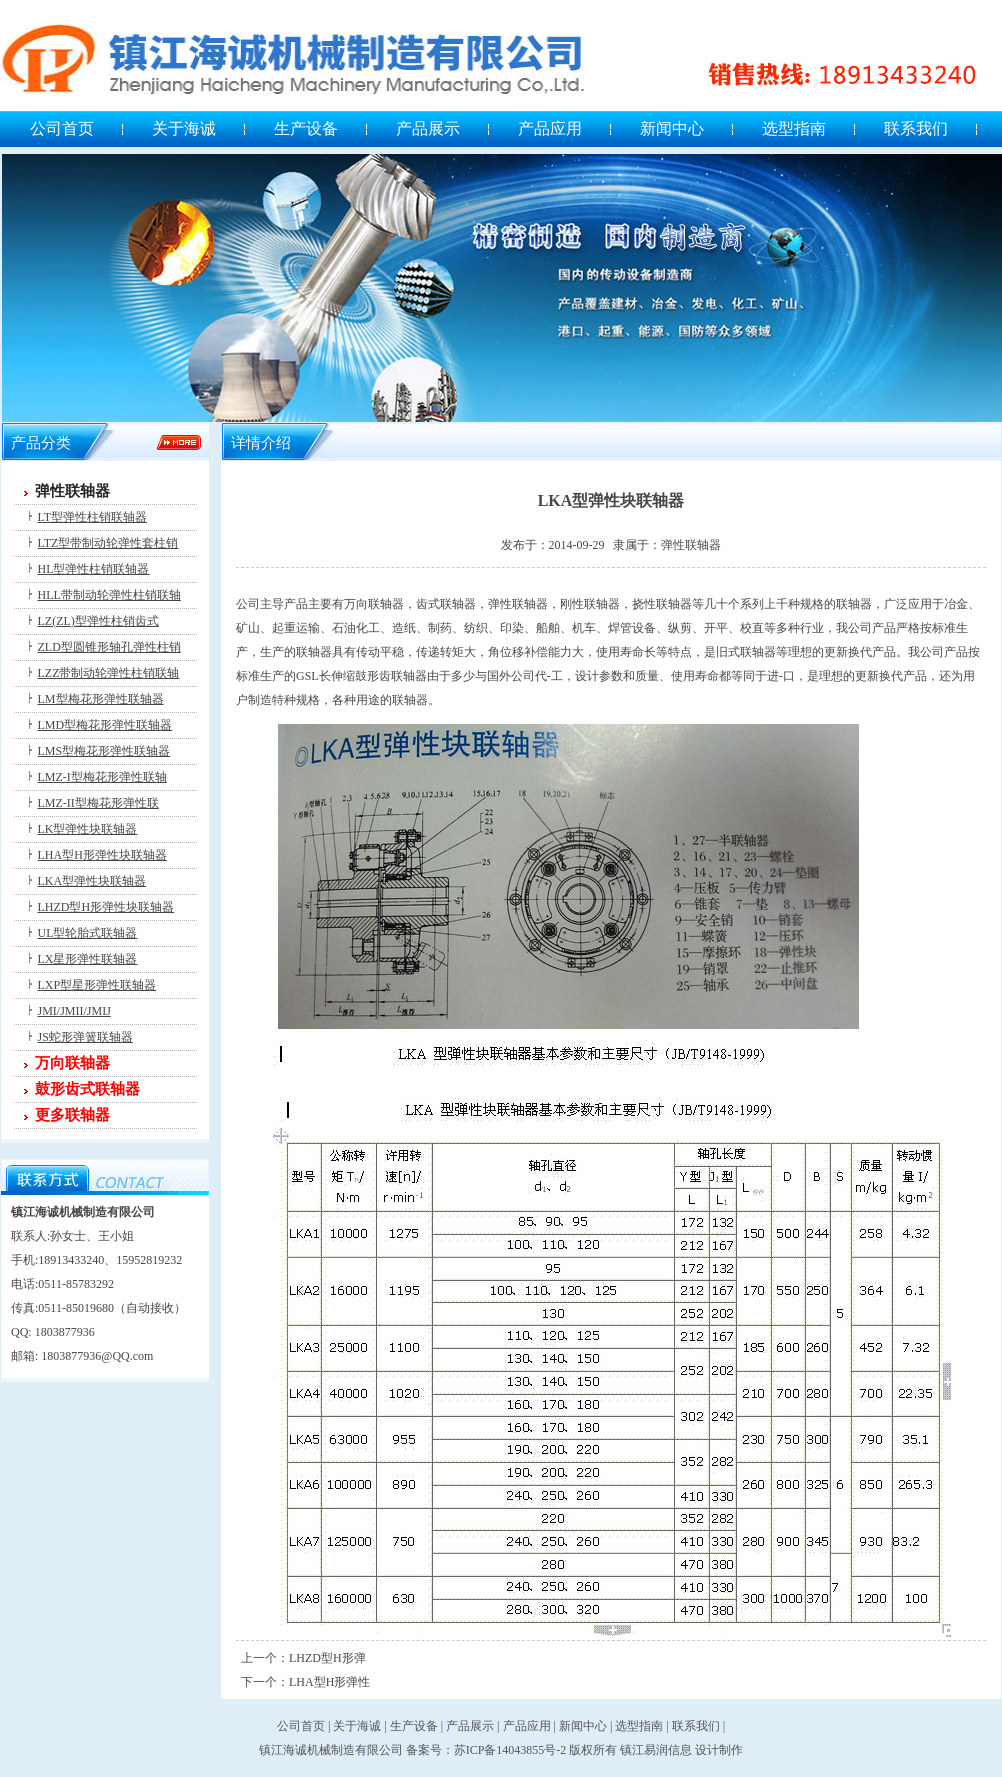 The width and height of the screenshot is (1002, 1777). Describe the element at coordinates (93, 517) in the screenshot. I see `LT型弹性柱销联轴器` at that location.